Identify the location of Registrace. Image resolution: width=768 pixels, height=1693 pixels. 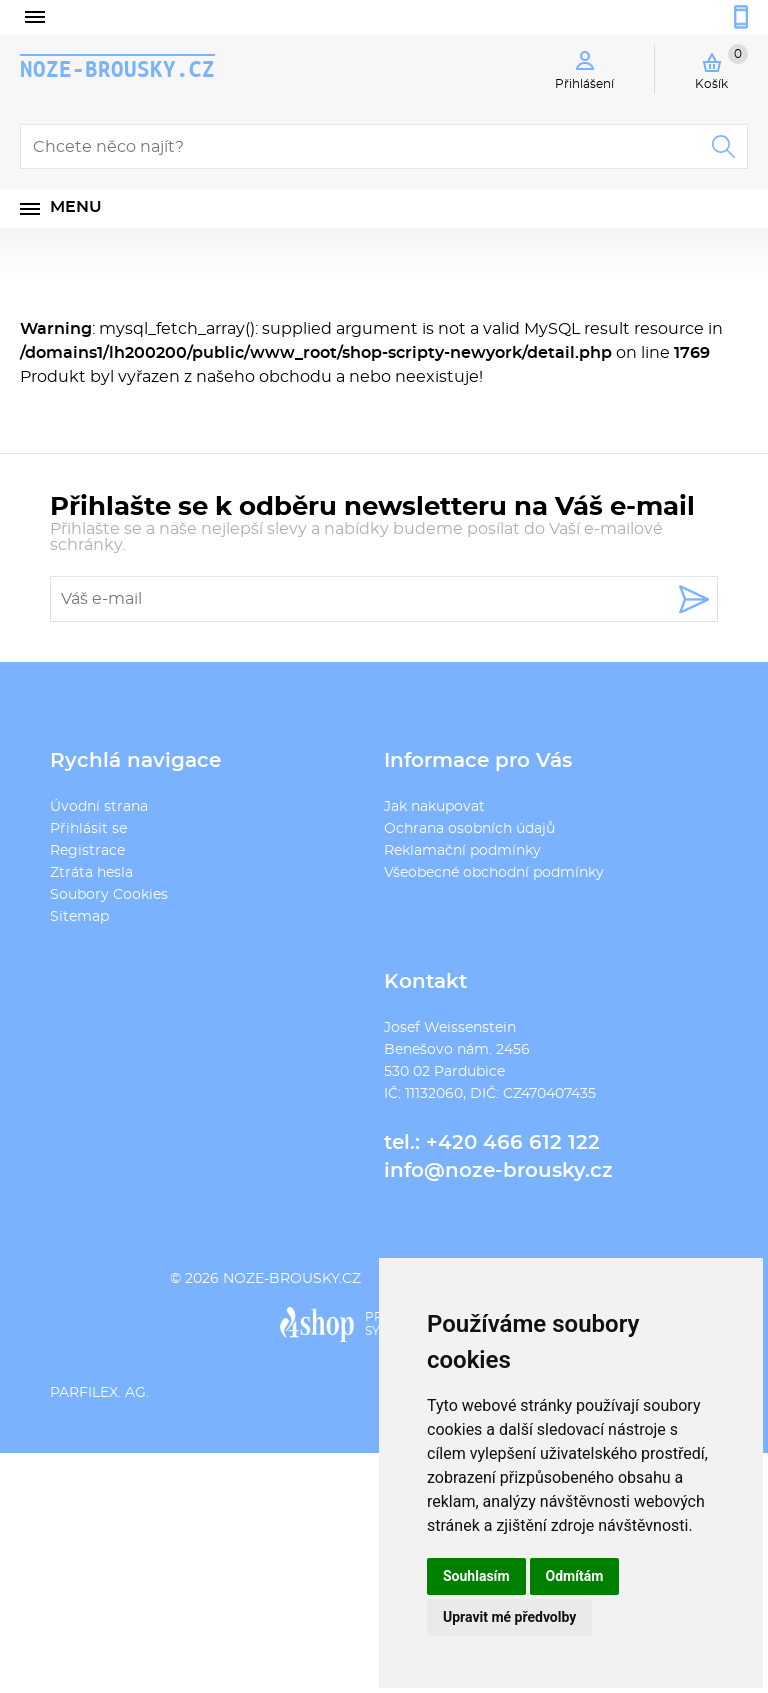
(87, 851).